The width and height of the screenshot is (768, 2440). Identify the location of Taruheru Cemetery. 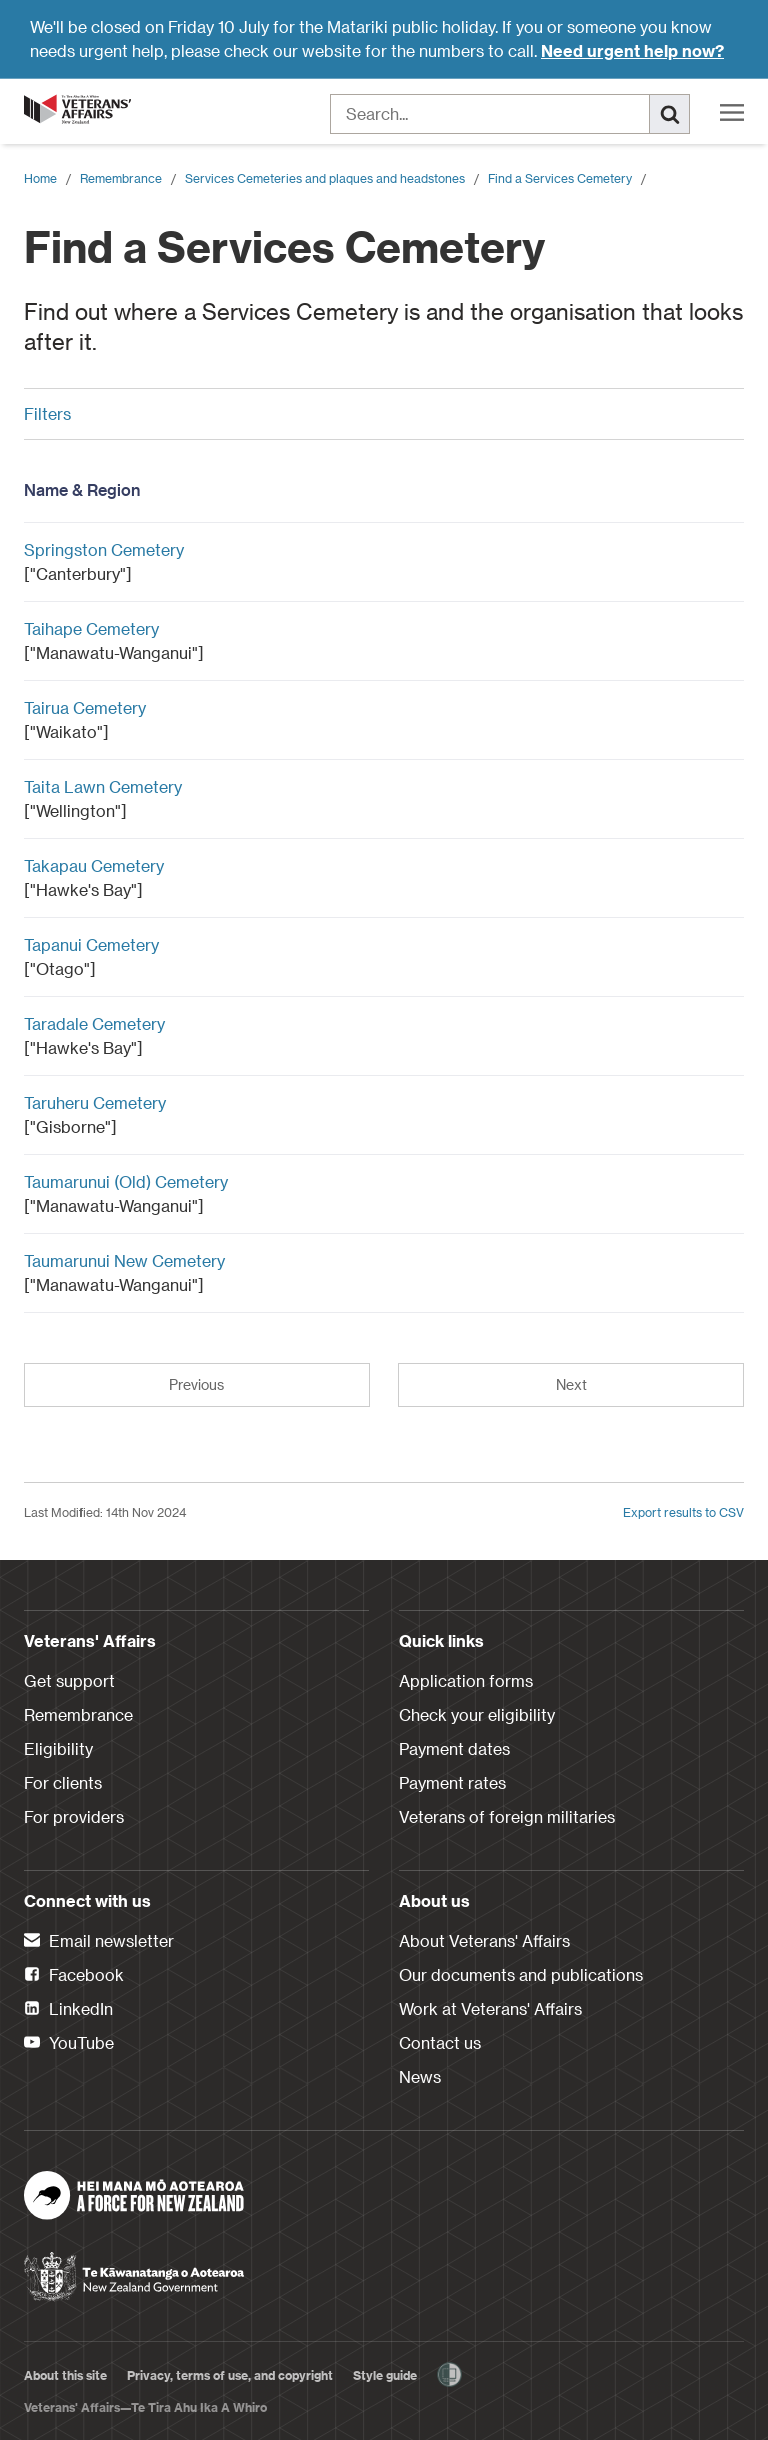
(95, 1102).